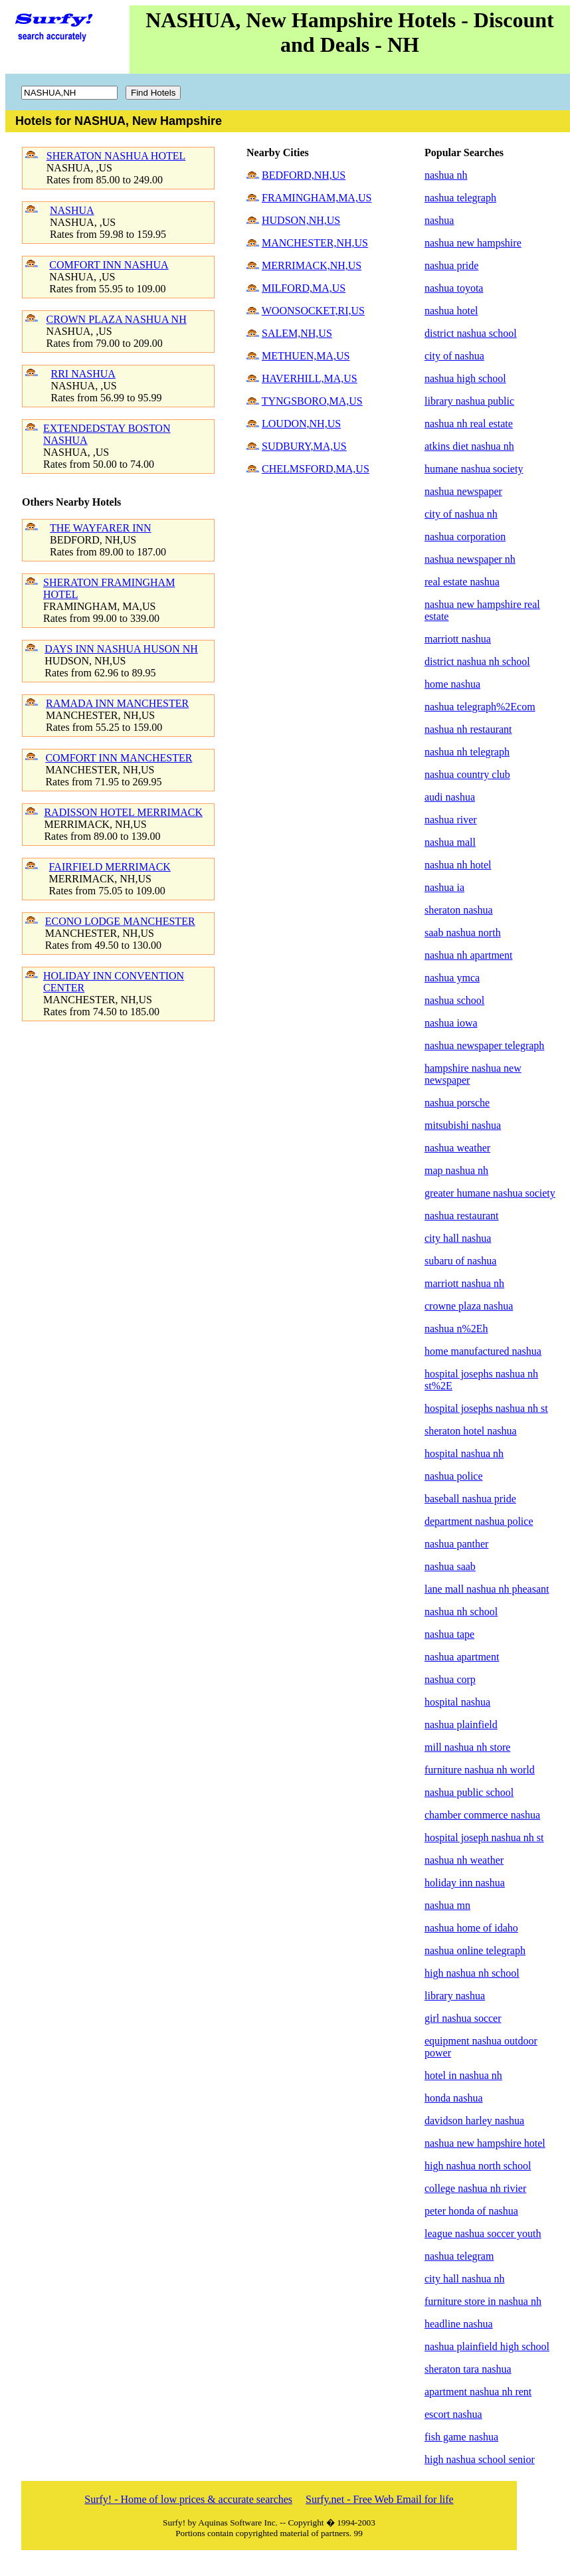 Image resolution: width=570 pixels, height=2576 pixels. What do you see at coordinates (456, 1543) in the screenshot?
I see `nashua panther` at bounding box center [456, 1543].